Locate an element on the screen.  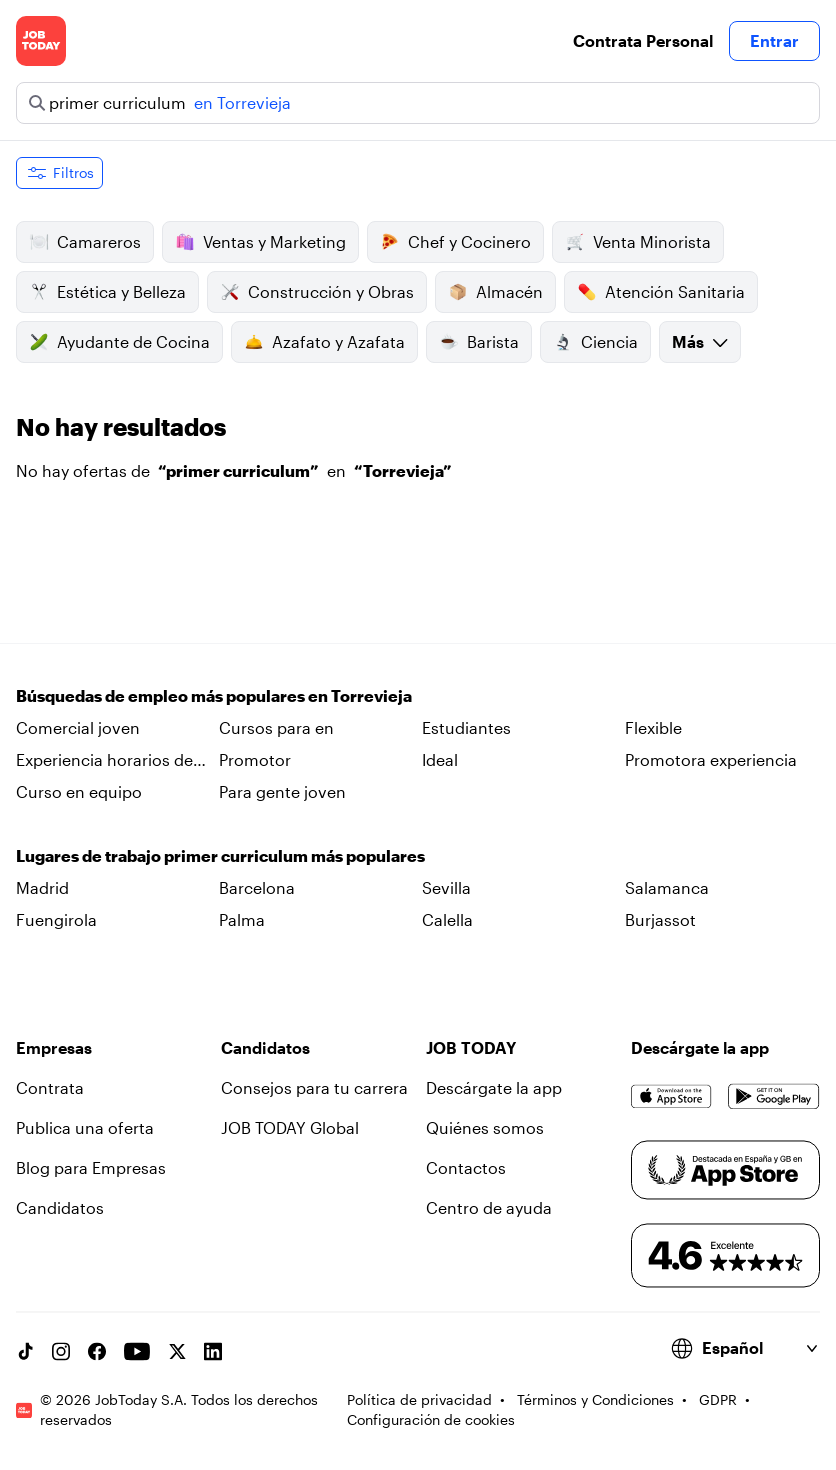
Blog para Empresas is located at coordinates (91, 1167).